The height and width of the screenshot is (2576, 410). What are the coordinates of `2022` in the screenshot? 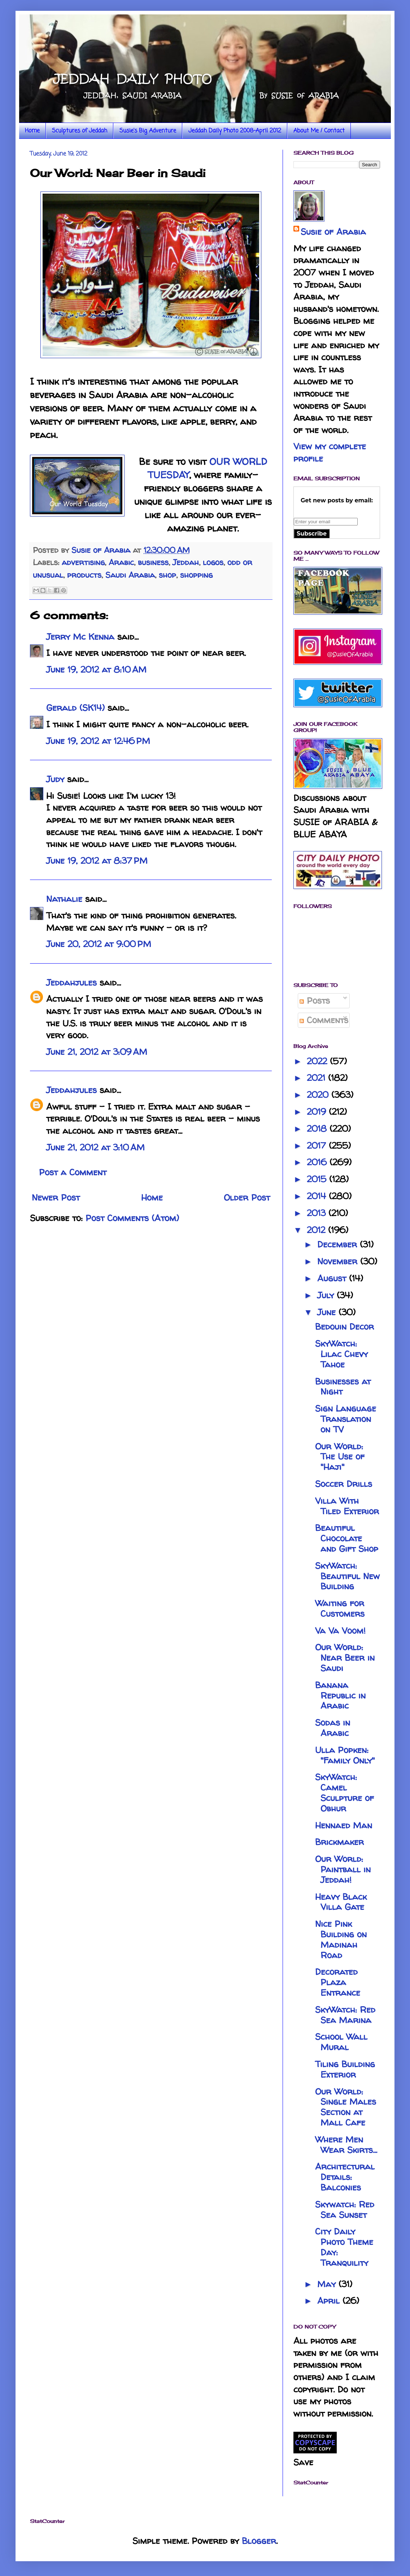 It's located at (318, 1061).